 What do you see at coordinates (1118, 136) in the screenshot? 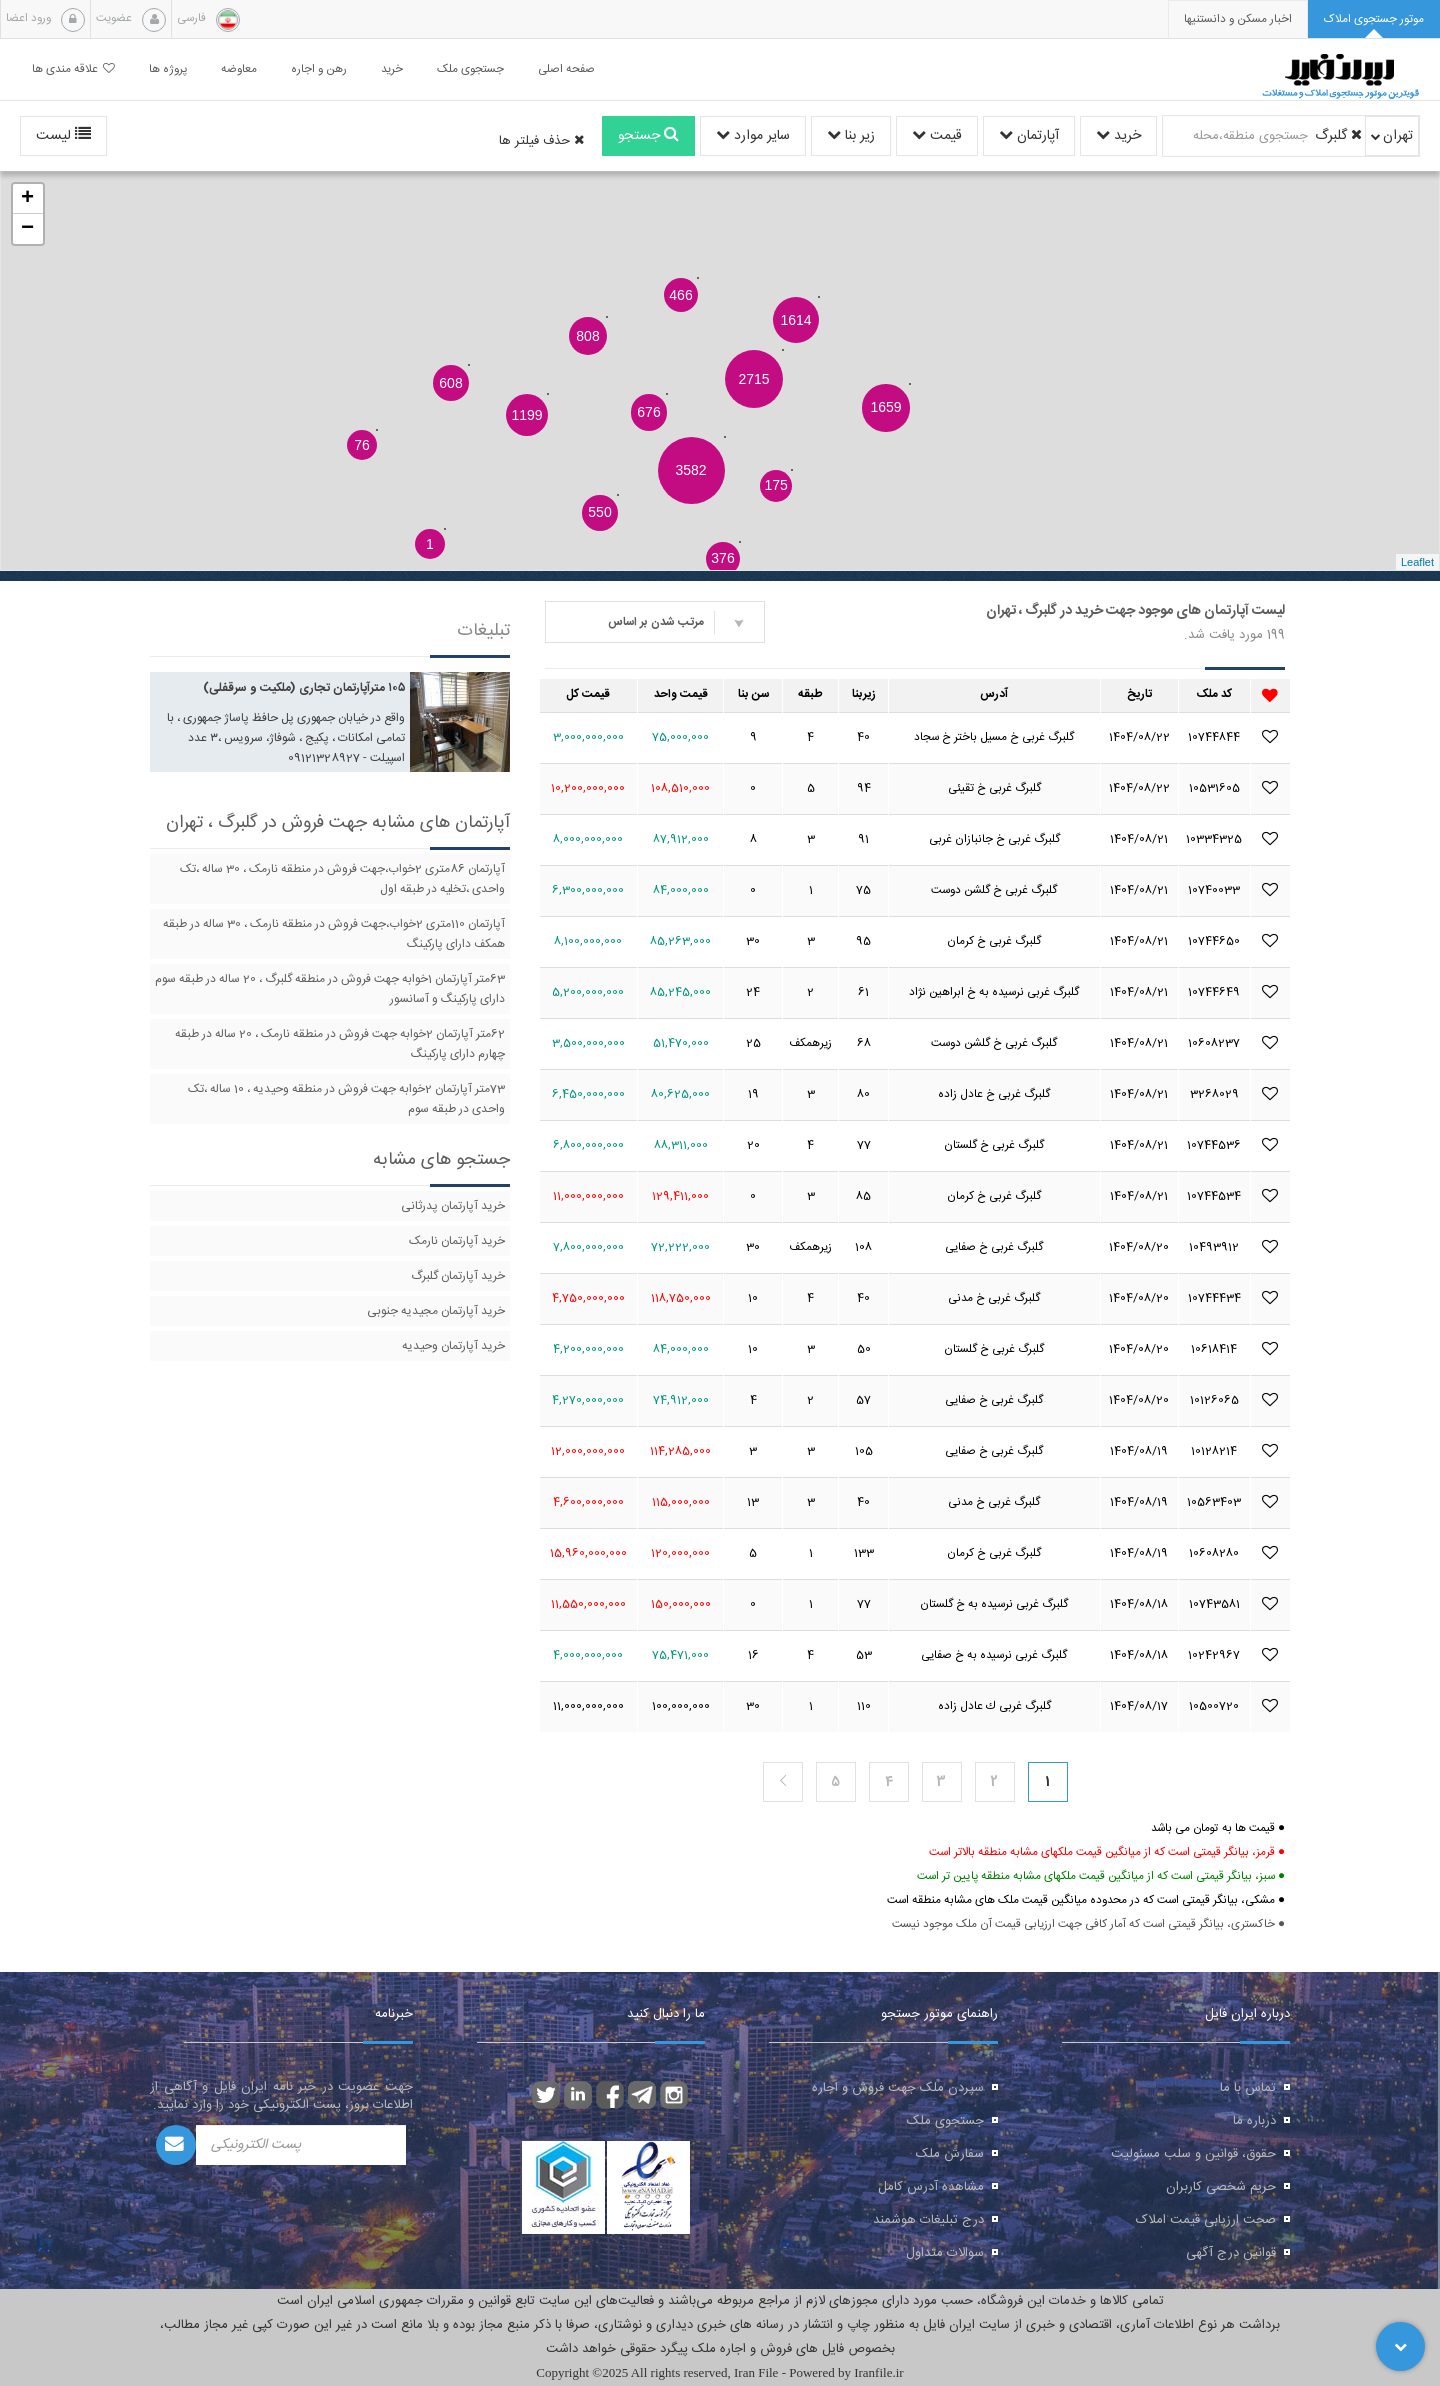
I see `خرید` at bounding box center [1118, 136].